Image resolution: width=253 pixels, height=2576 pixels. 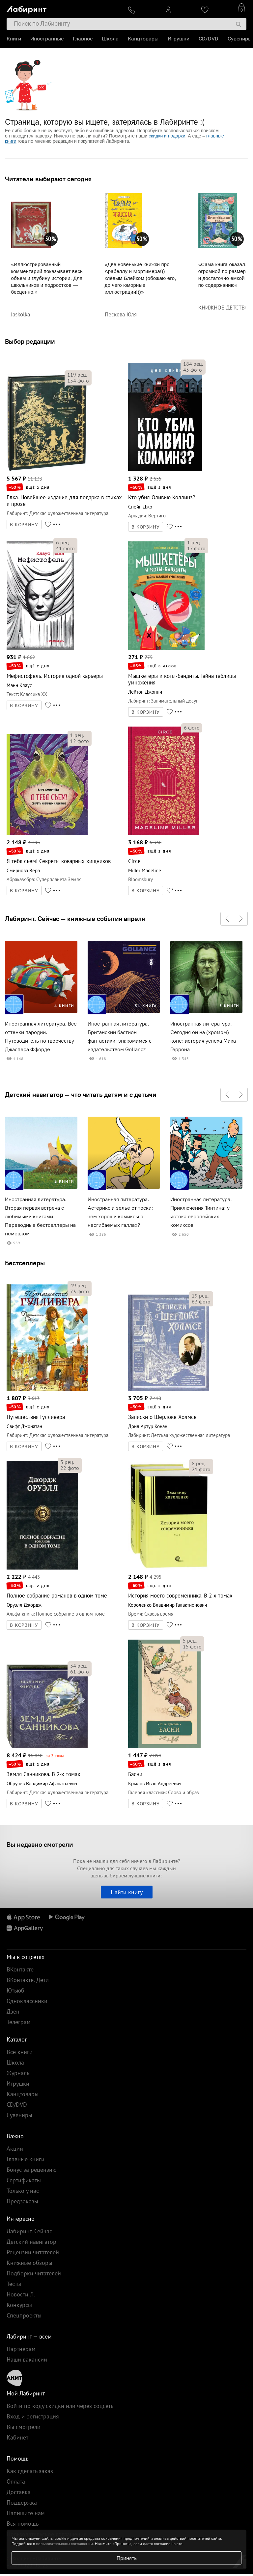 What do you see at coordinates (25, 2159) in the screenshot?
I see `Главные книги` at bounding box center [25, 2159].